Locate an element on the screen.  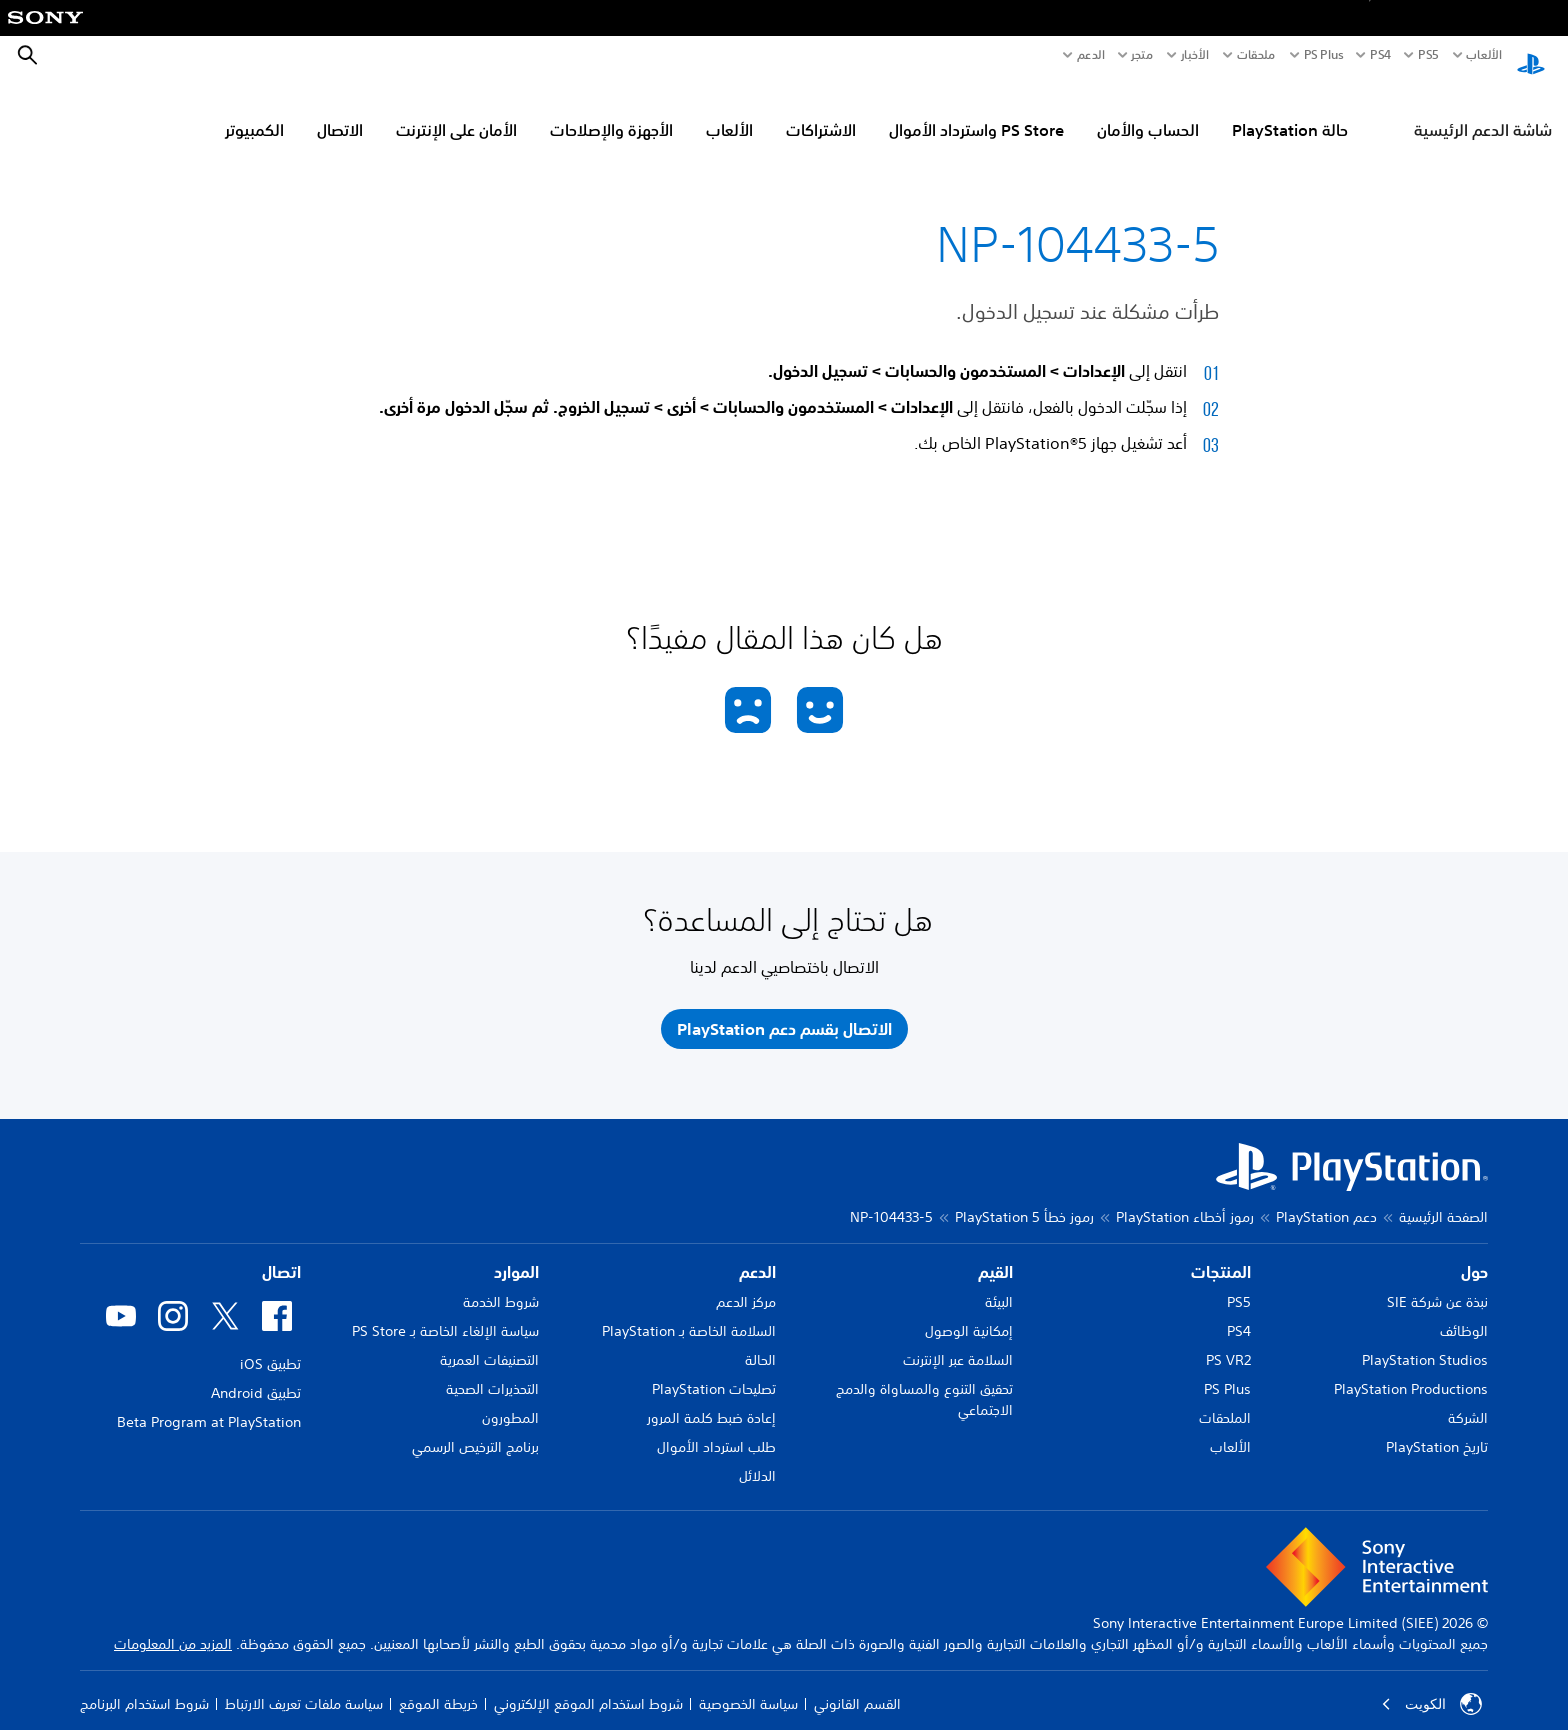
شروط استخدام البرنامج is located at coordinates (144, 1685).